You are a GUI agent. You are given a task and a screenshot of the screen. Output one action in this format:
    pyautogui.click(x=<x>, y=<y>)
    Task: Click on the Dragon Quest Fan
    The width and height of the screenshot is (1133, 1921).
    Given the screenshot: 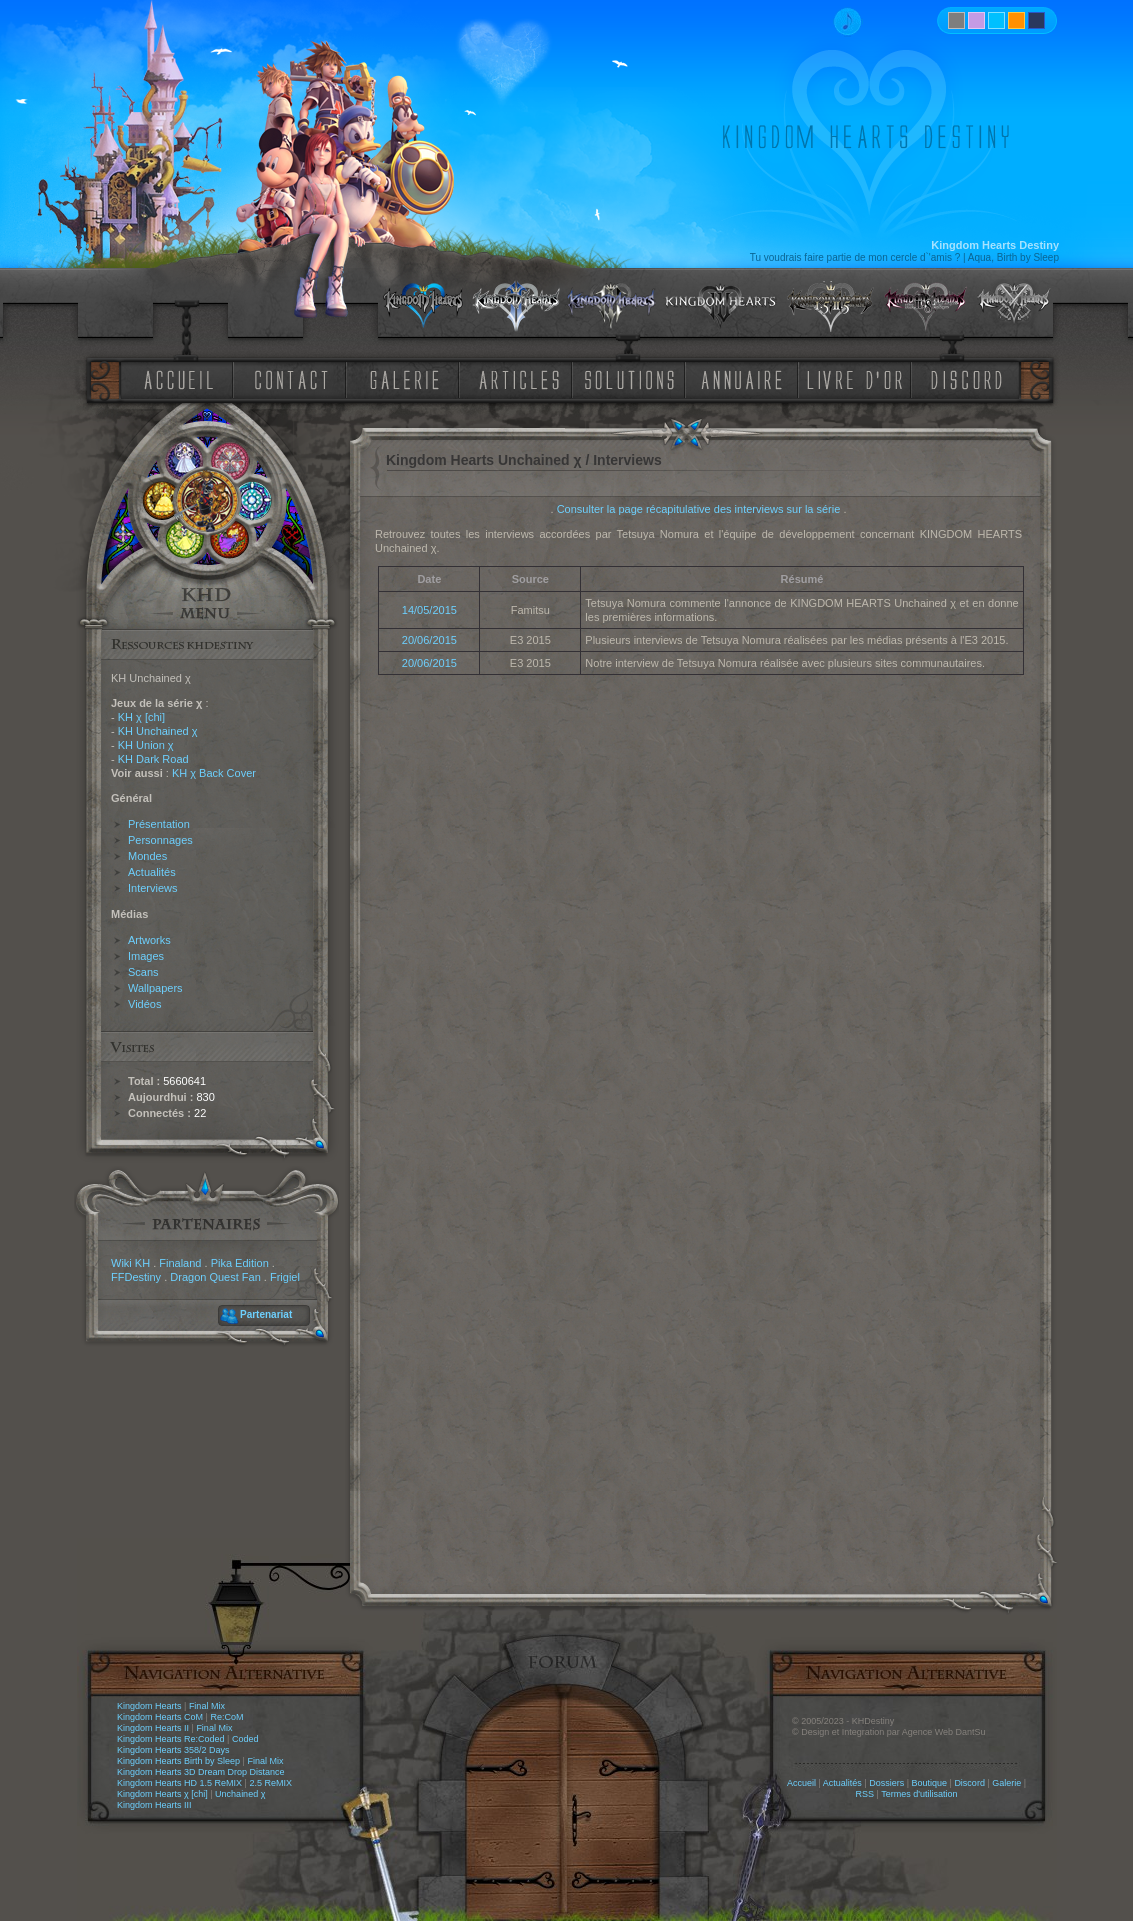 What is the action you would take?
    pyautogui.click(x=215, y=1277)
    